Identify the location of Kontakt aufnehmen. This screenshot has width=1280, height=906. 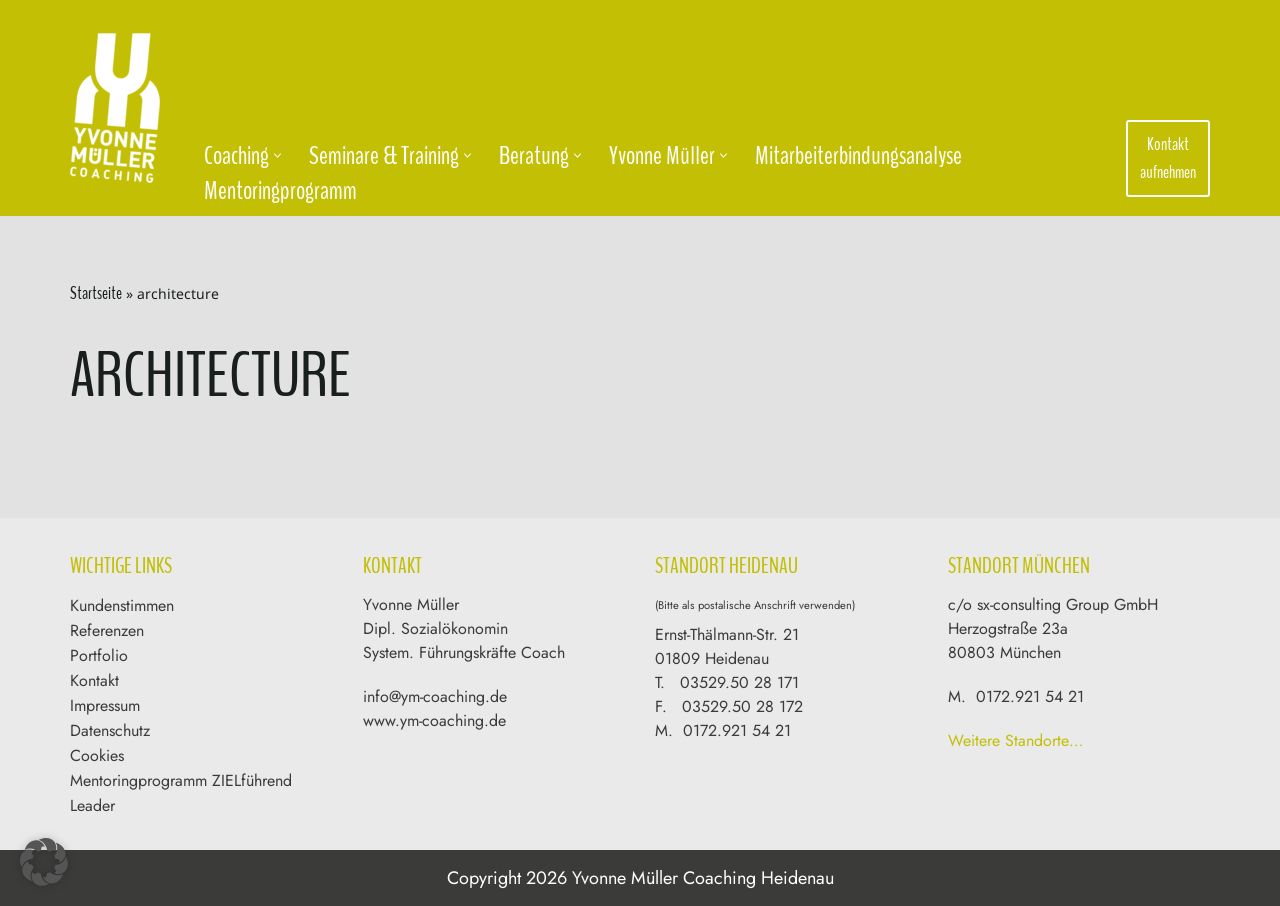
(1168, 158).